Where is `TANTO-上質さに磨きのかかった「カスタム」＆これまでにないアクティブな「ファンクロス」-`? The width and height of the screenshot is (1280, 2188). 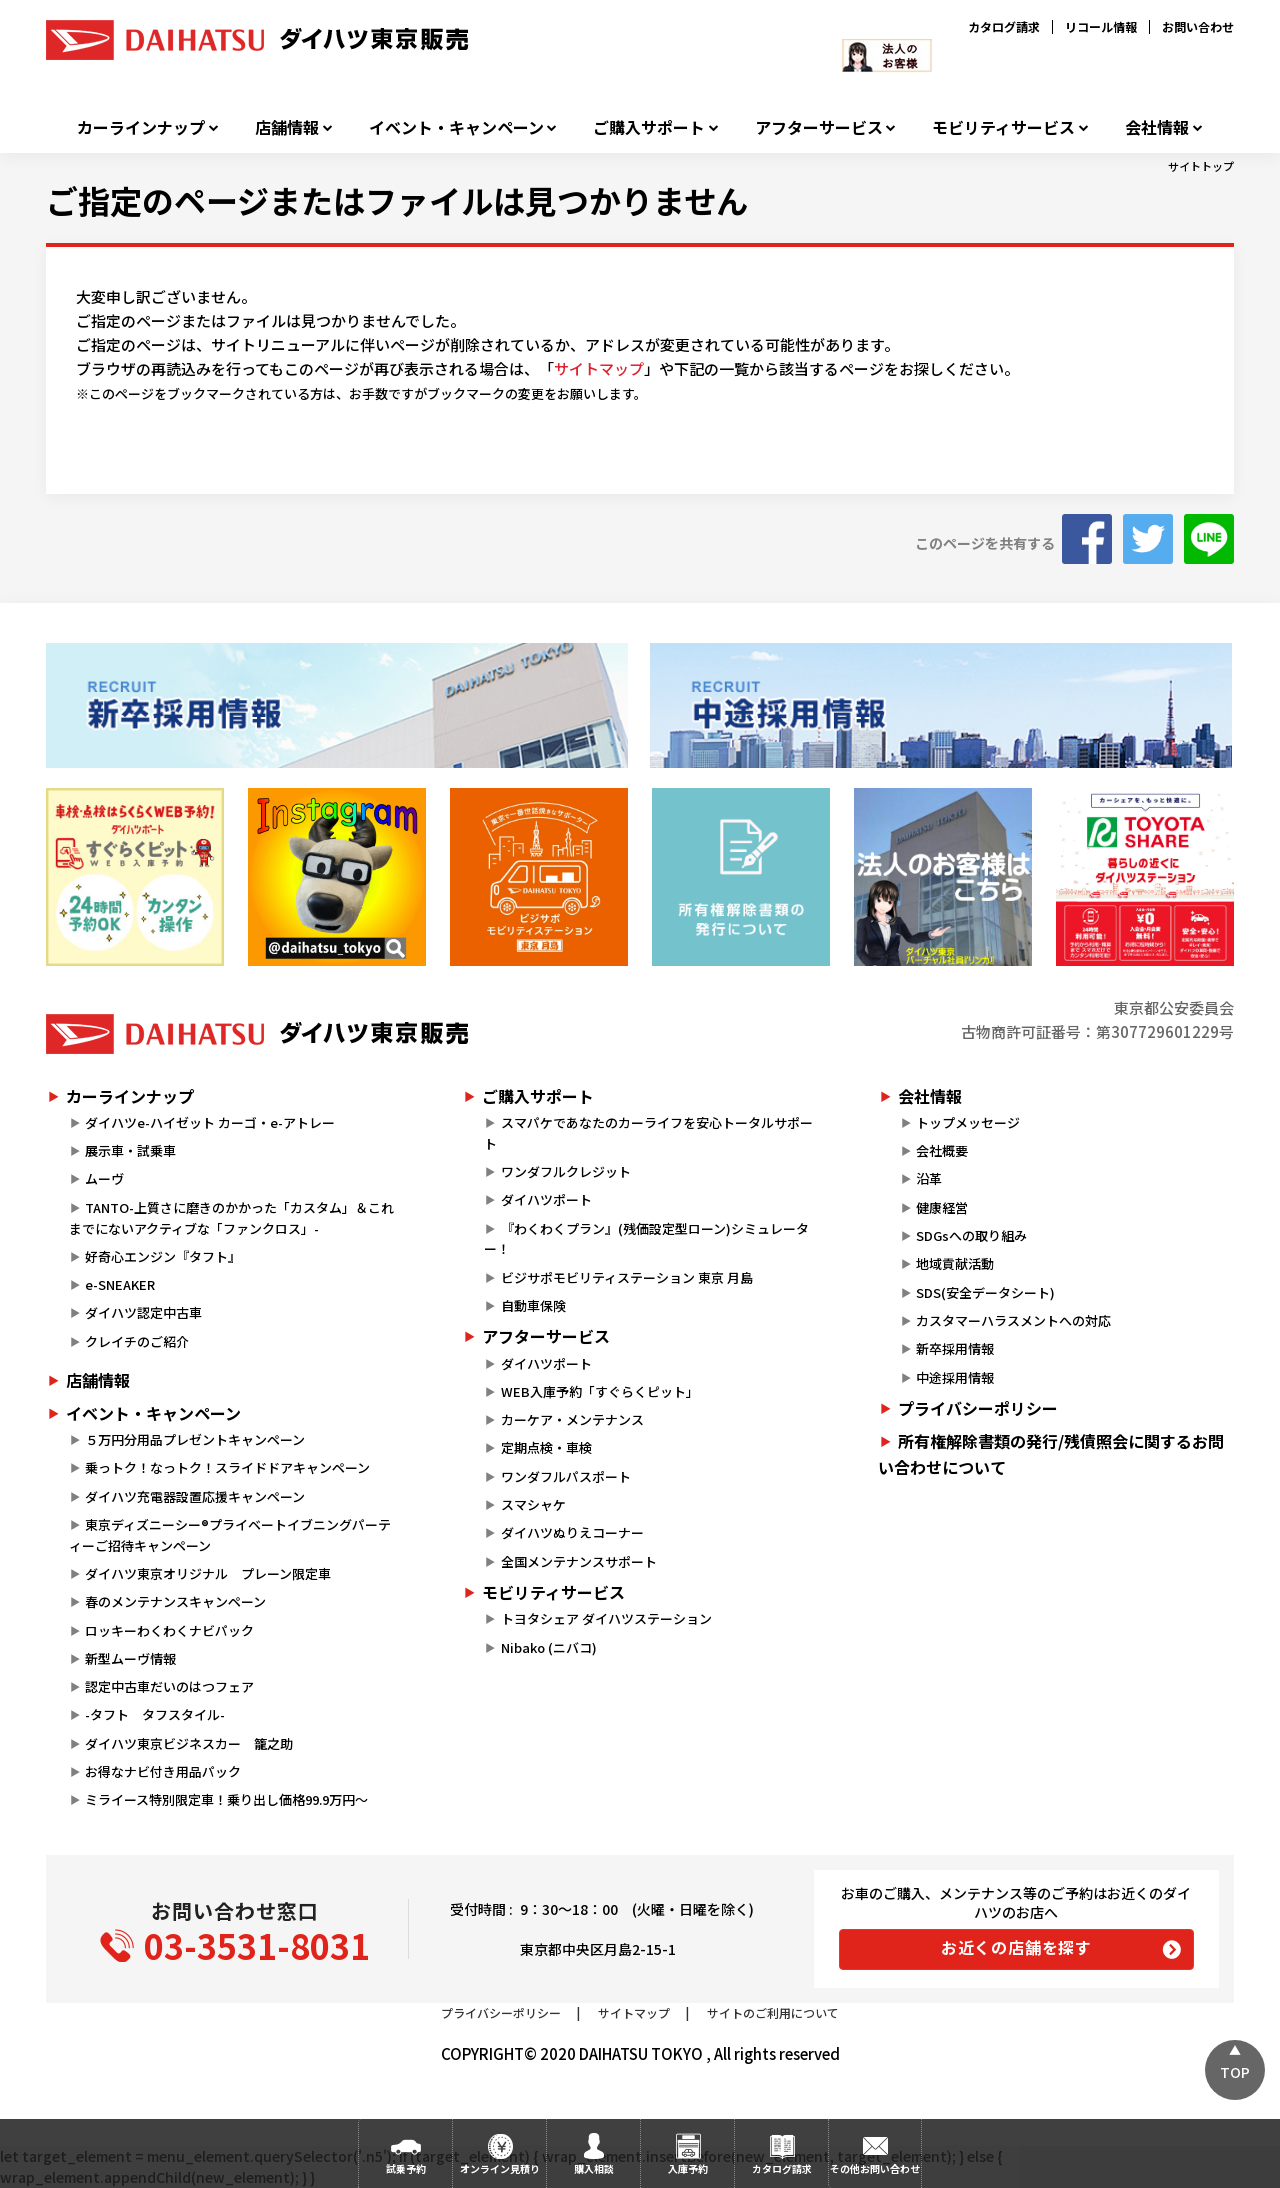 TANTO-上質さに磨きのかかった「カスタム」＆これまでにないアクティブな「ファンクロス」- is located at coordinates (231, 1218).